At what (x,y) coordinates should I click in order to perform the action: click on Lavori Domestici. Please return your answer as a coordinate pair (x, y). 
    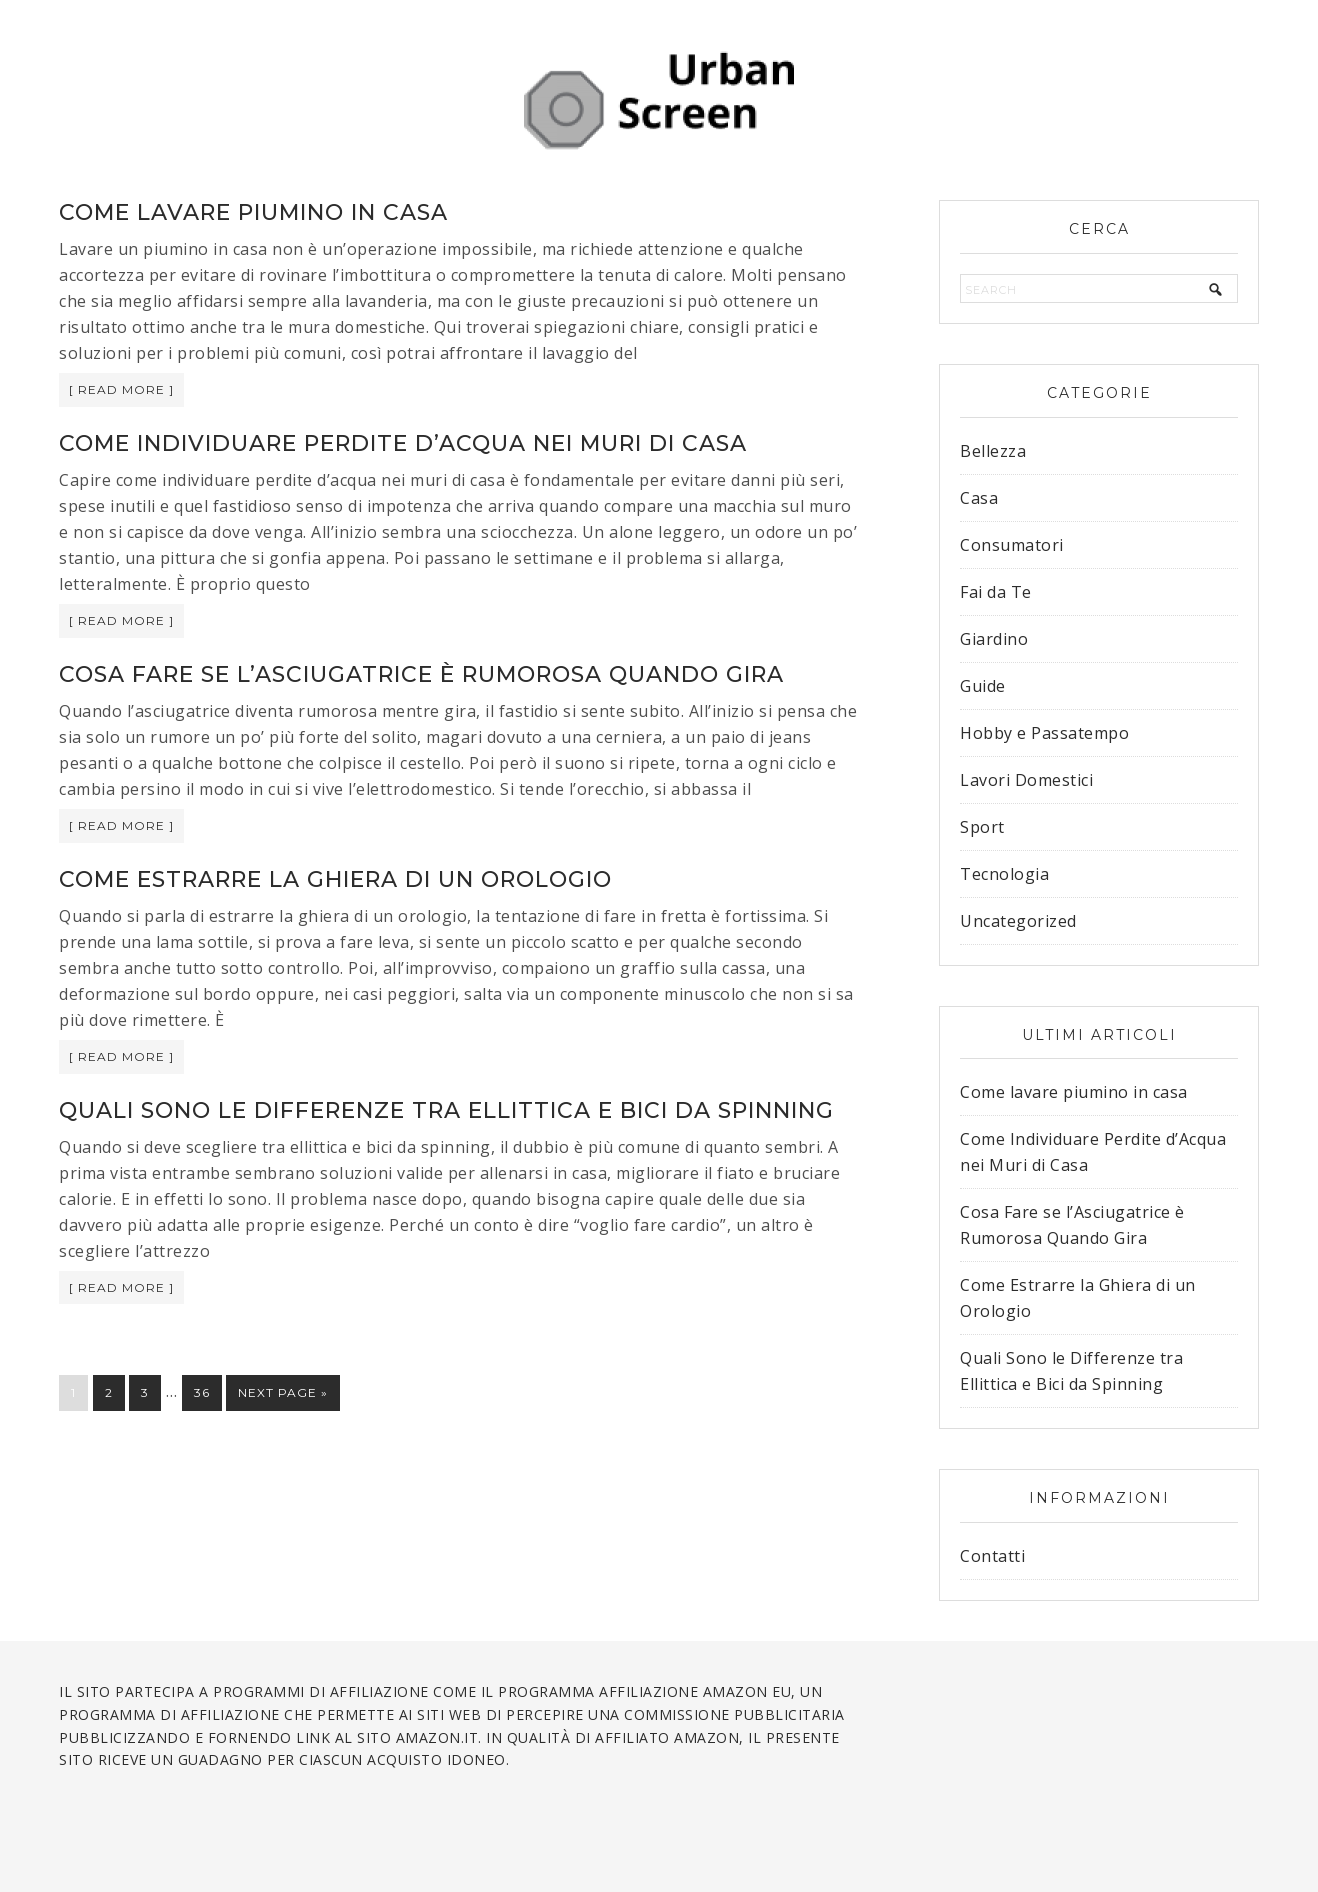
    Looking at the image, I should click on (1026, 780).